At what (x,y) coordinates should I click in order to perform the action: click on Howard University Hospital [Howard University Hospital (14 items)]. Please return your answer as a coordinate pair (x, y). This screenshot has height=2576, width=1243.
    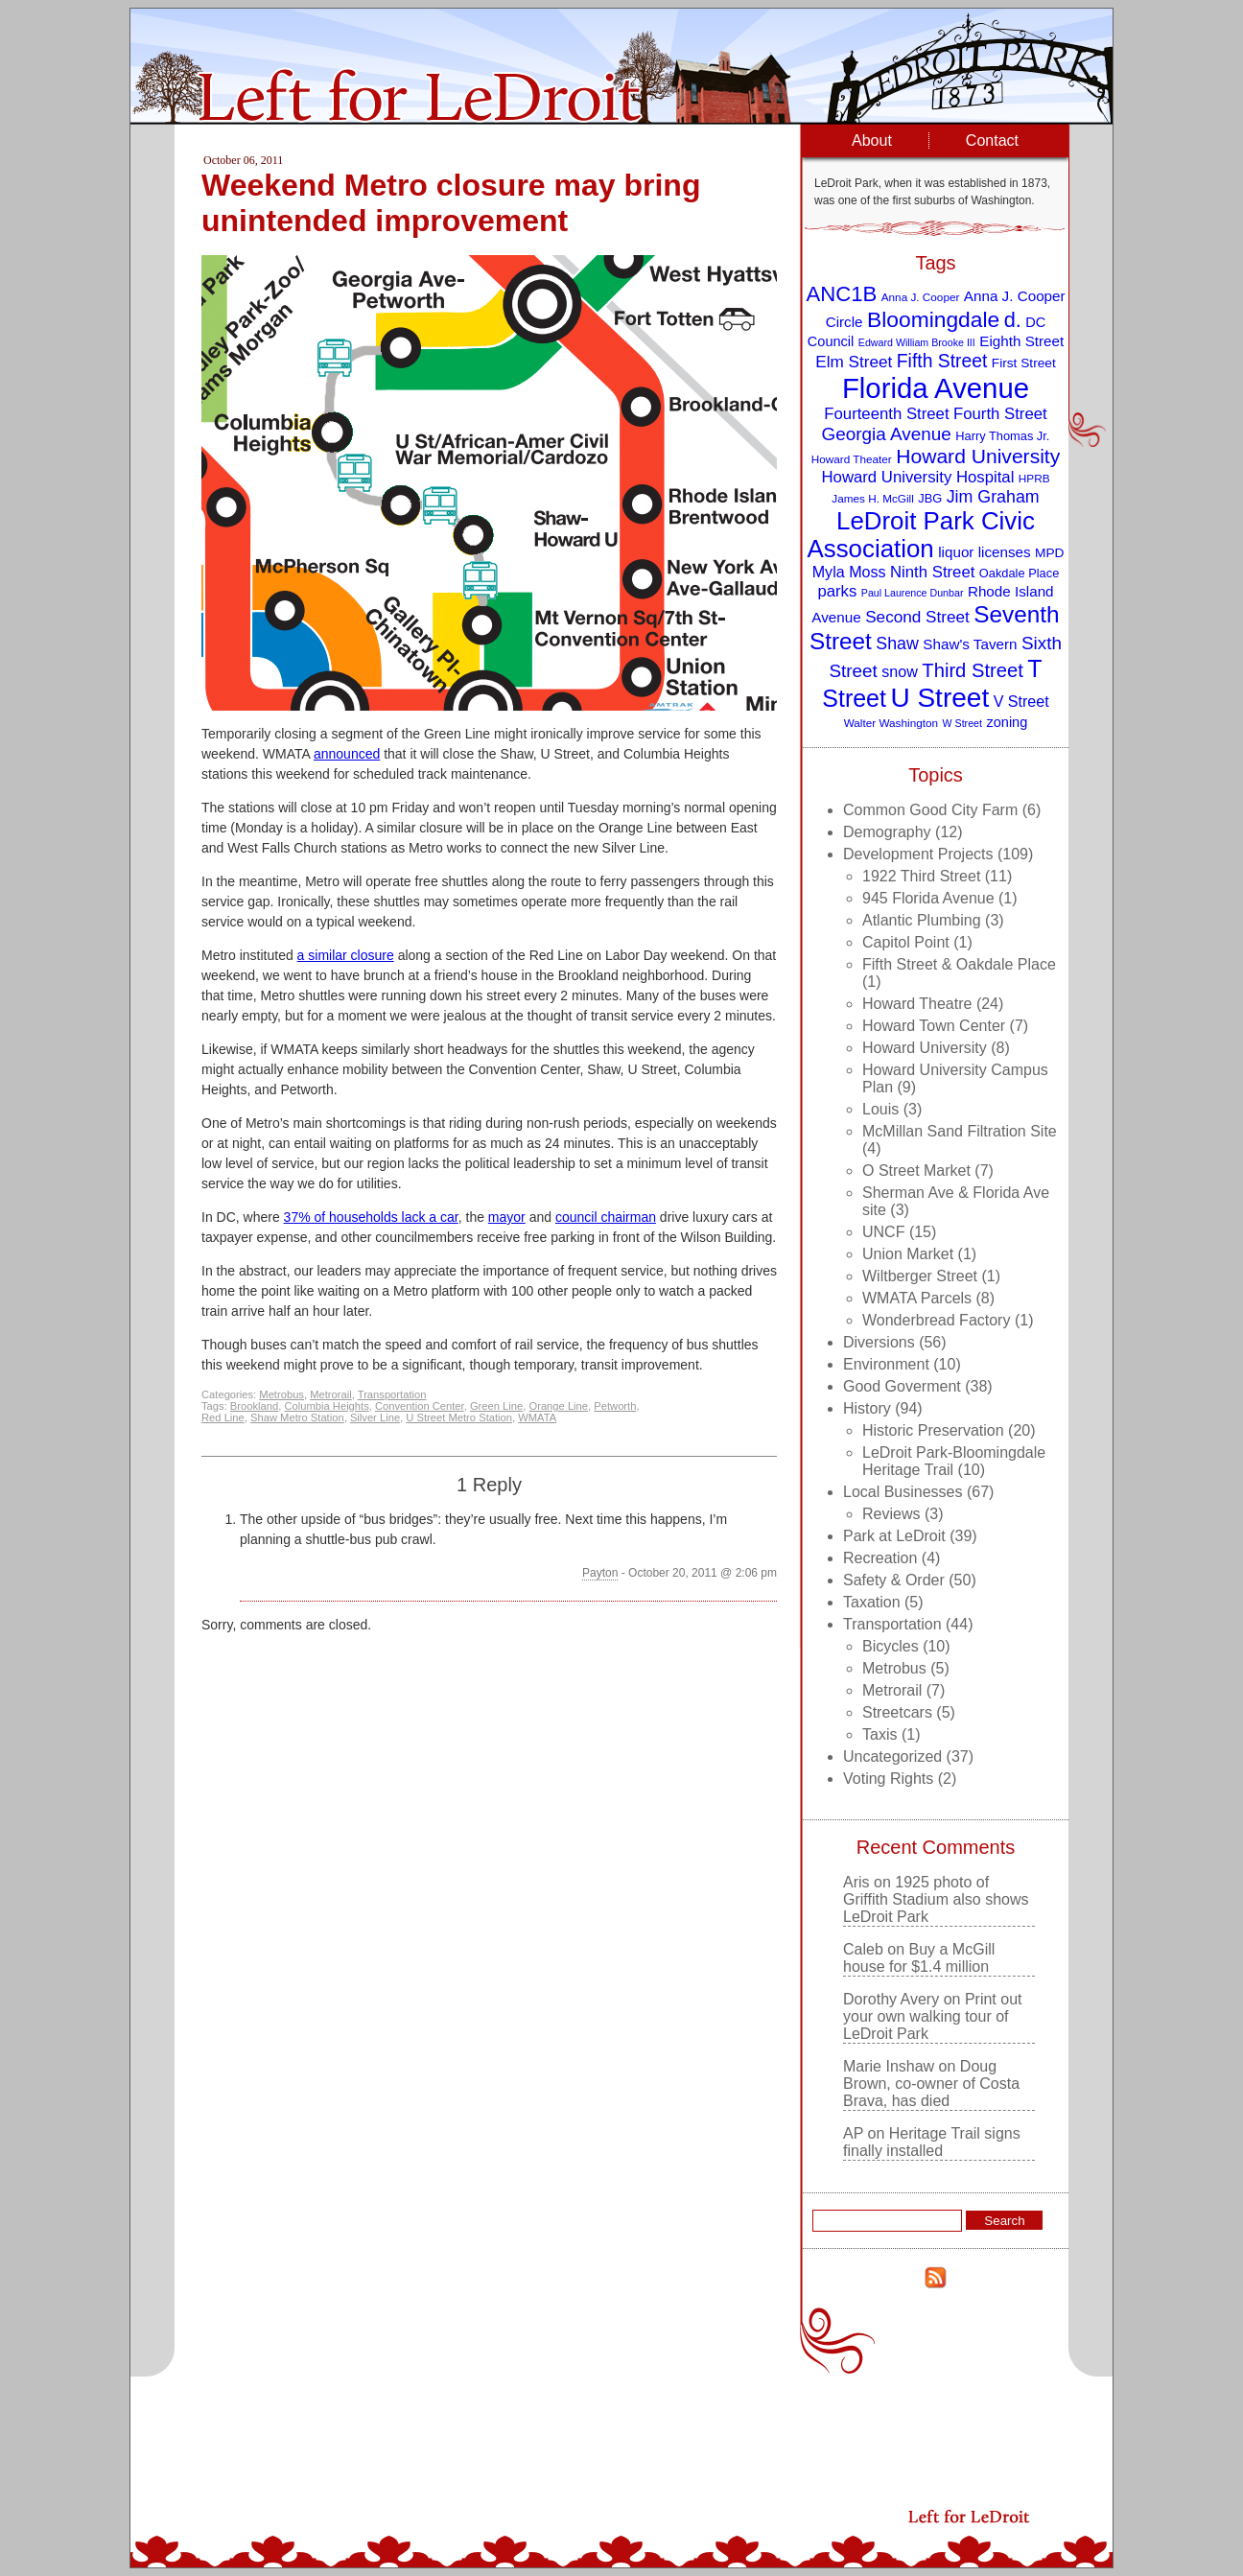
    Looking at the image, I should click on (918, 477).